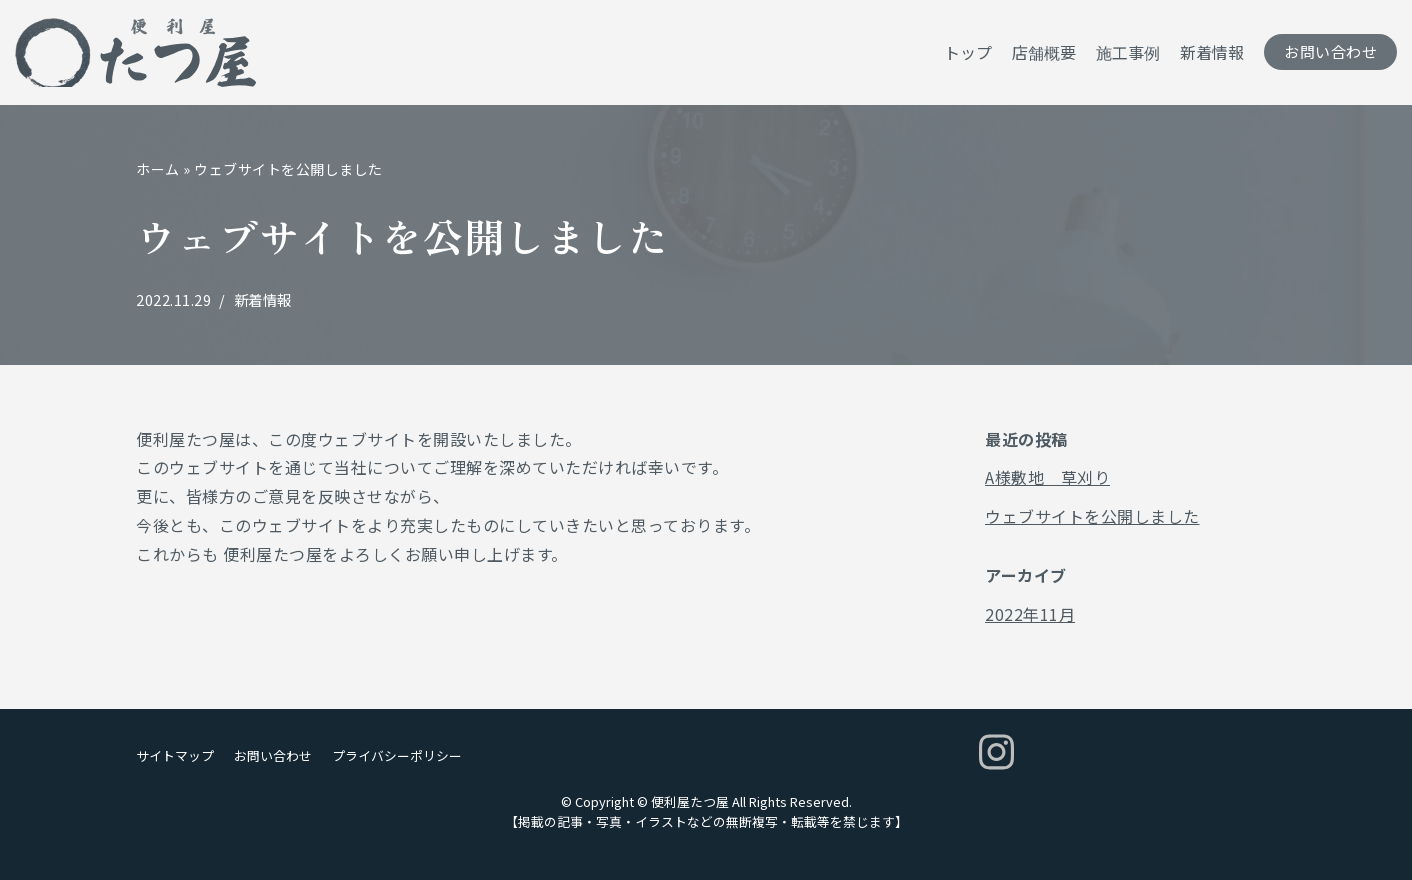  I want to click on ホーム, so click(158, 169).